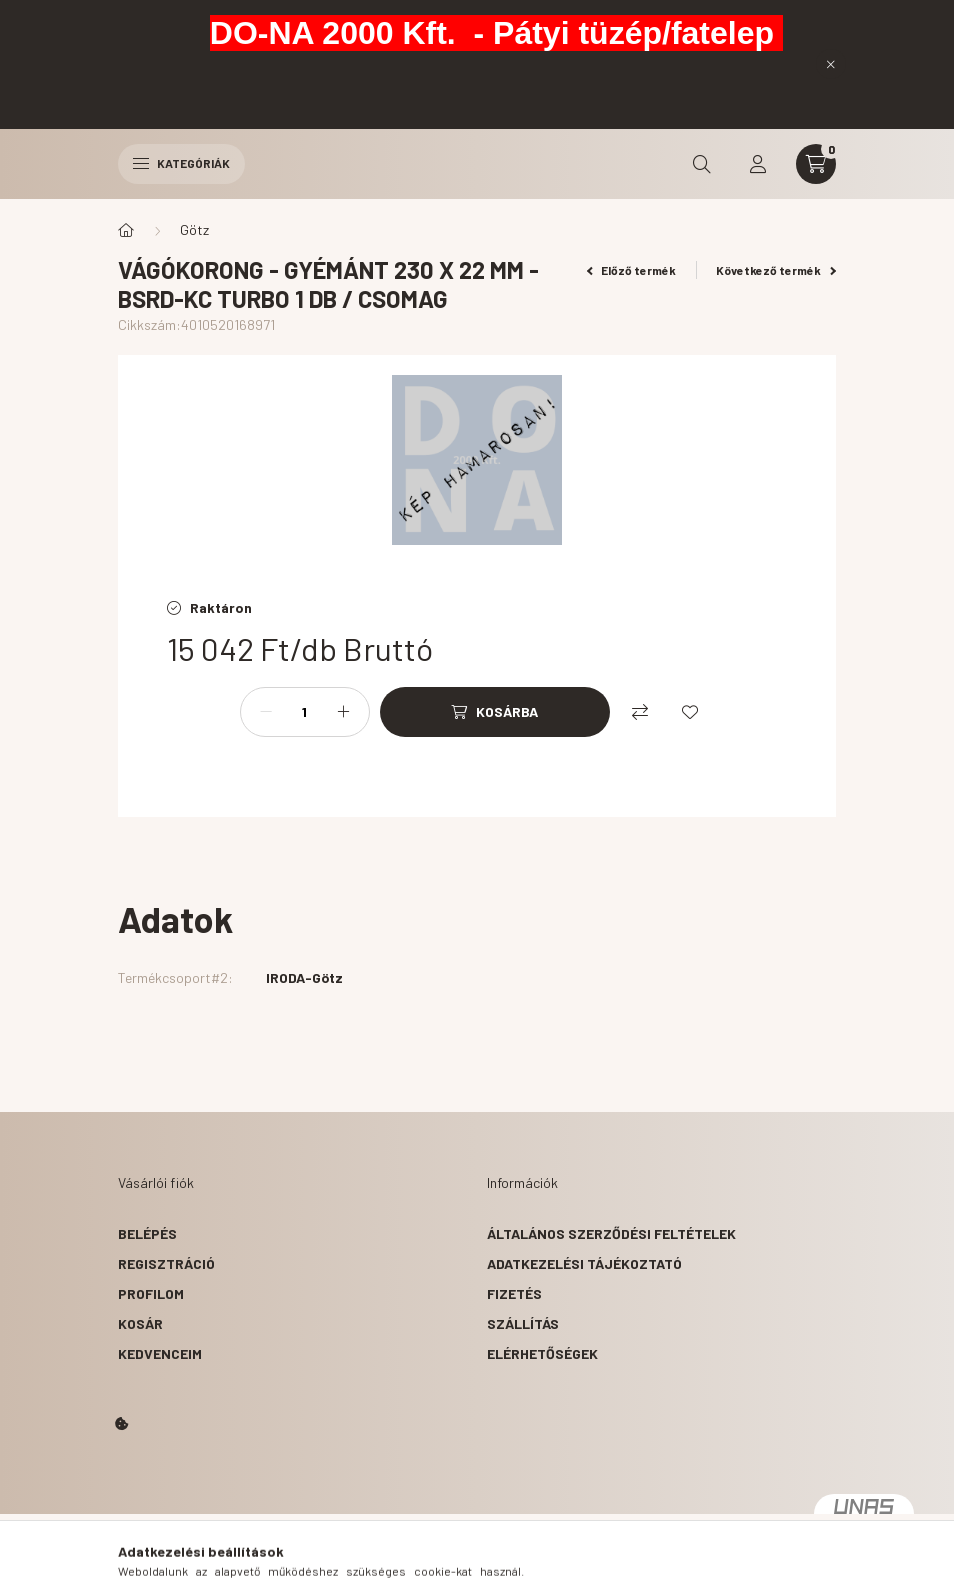 The width and height of the screenshot is (954, 1584). Describe the element at coordinates (305, 712) in the screenshot. I see `[Mennyiség]` at that location.